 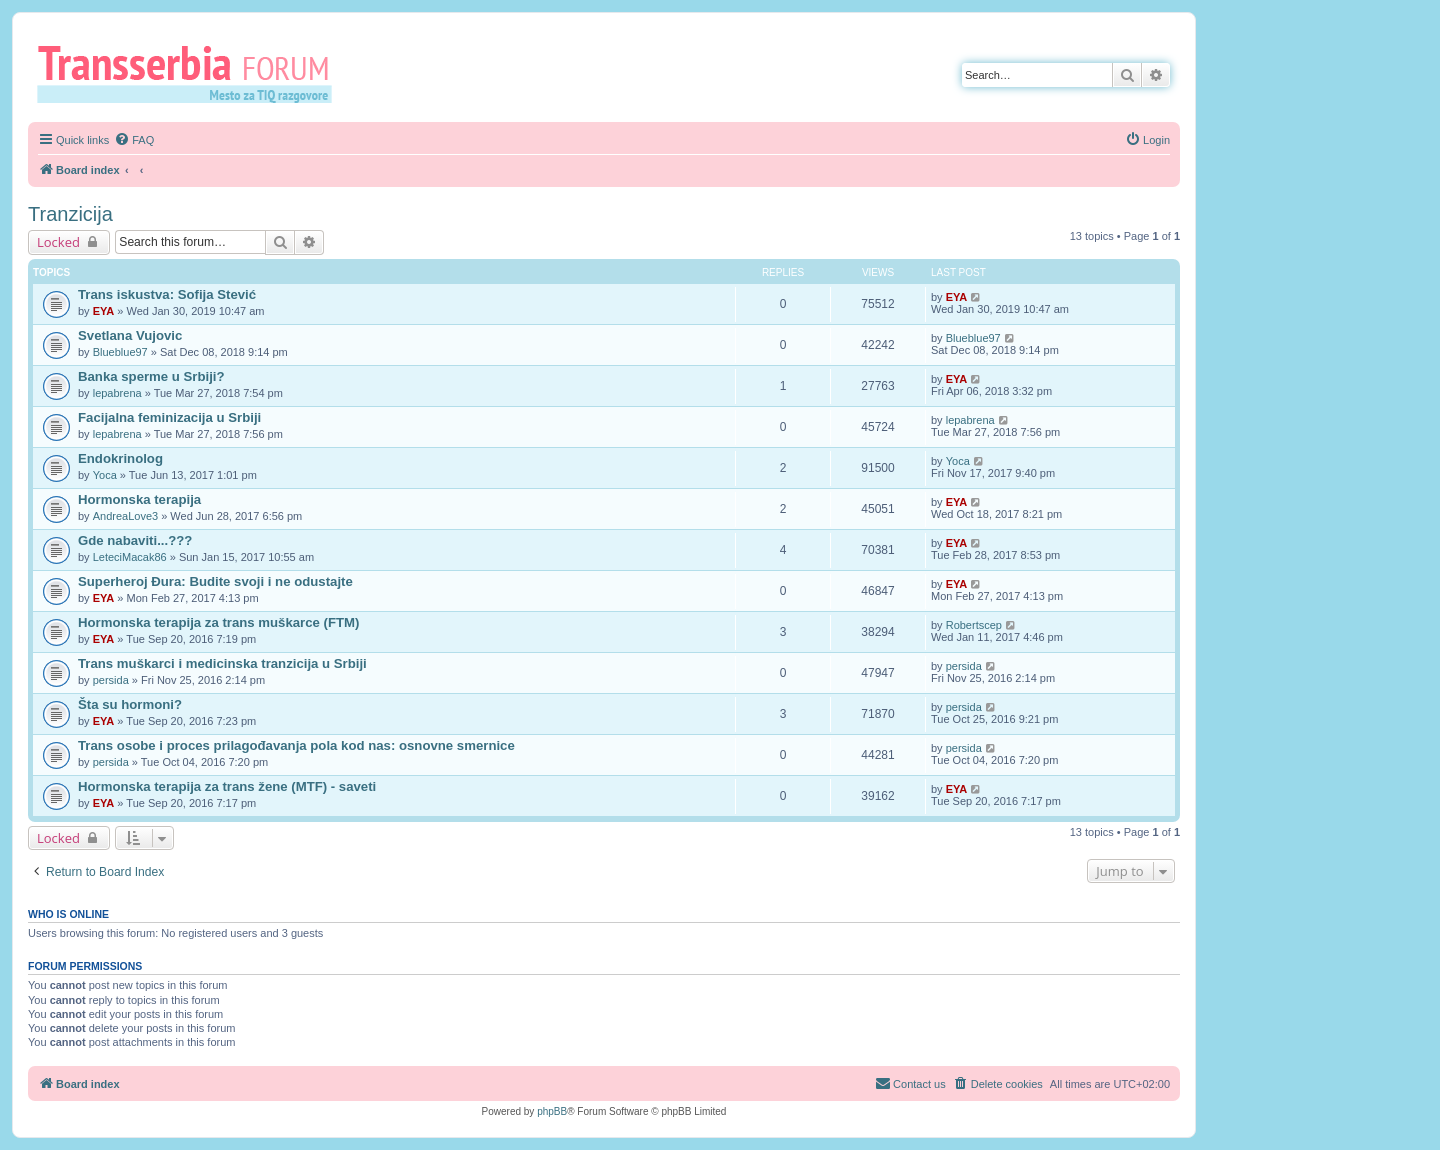 What do you see at coordinates (111, 680) in the screenshot?
I see `persida` at bounding box center [111, 680].